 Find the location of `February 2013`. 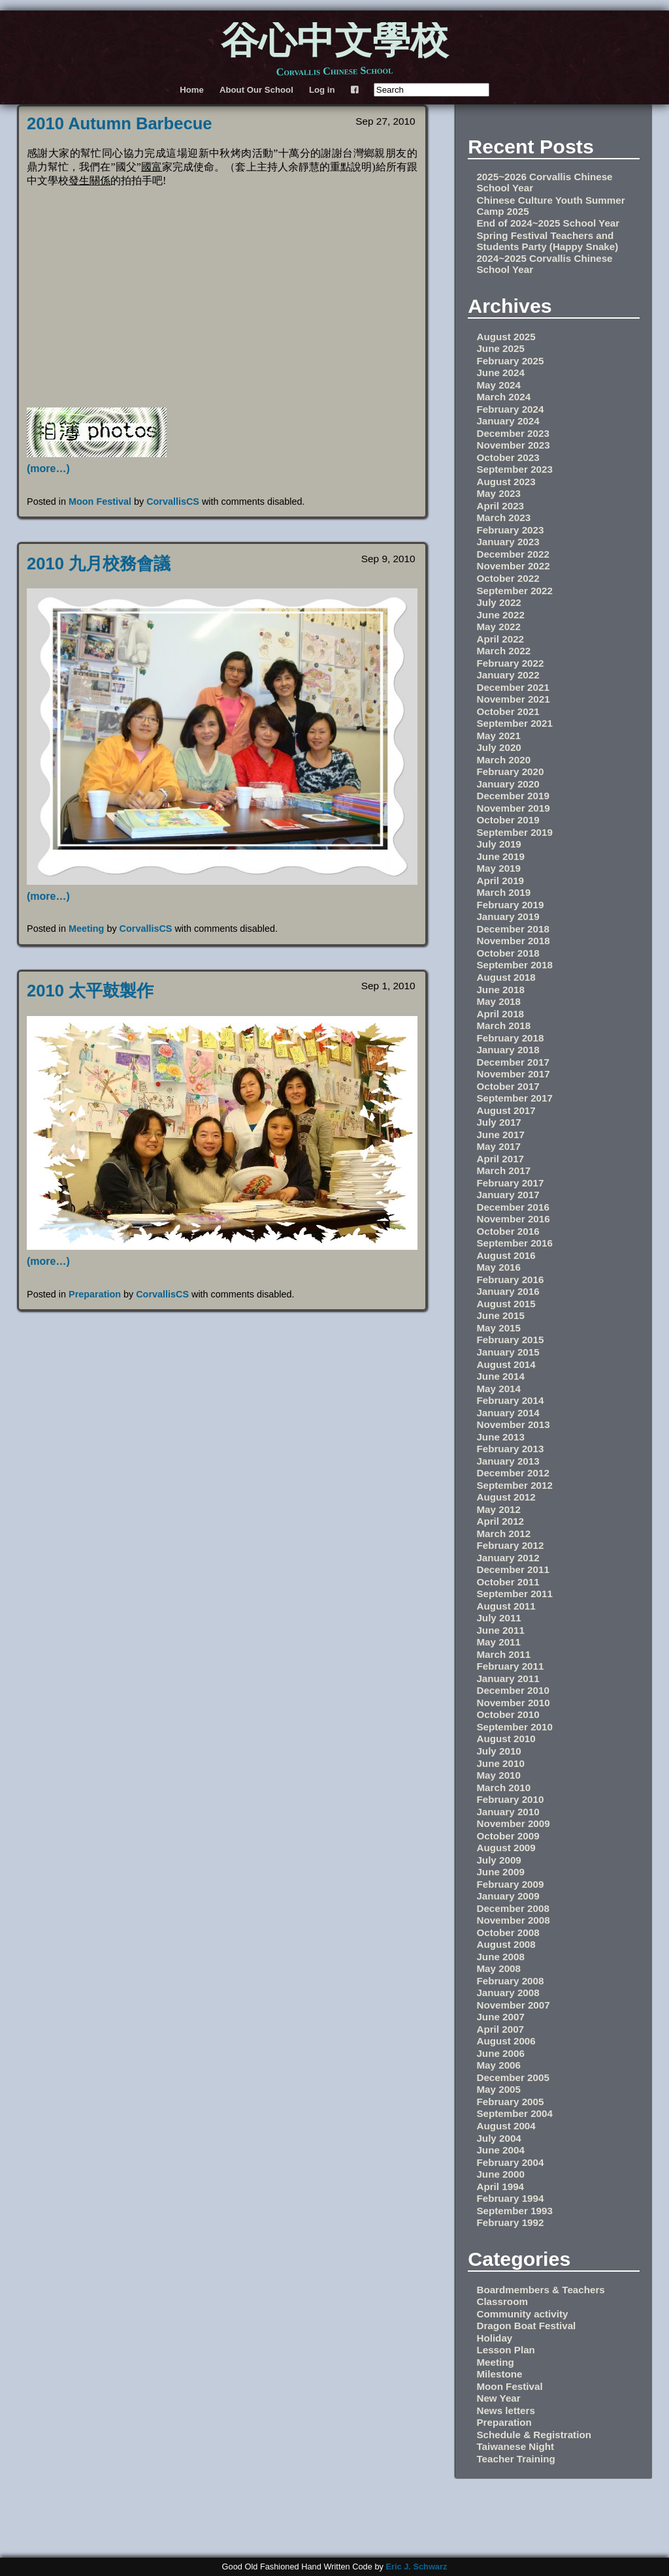

February 2013 is located at coordinates (510, 1448).